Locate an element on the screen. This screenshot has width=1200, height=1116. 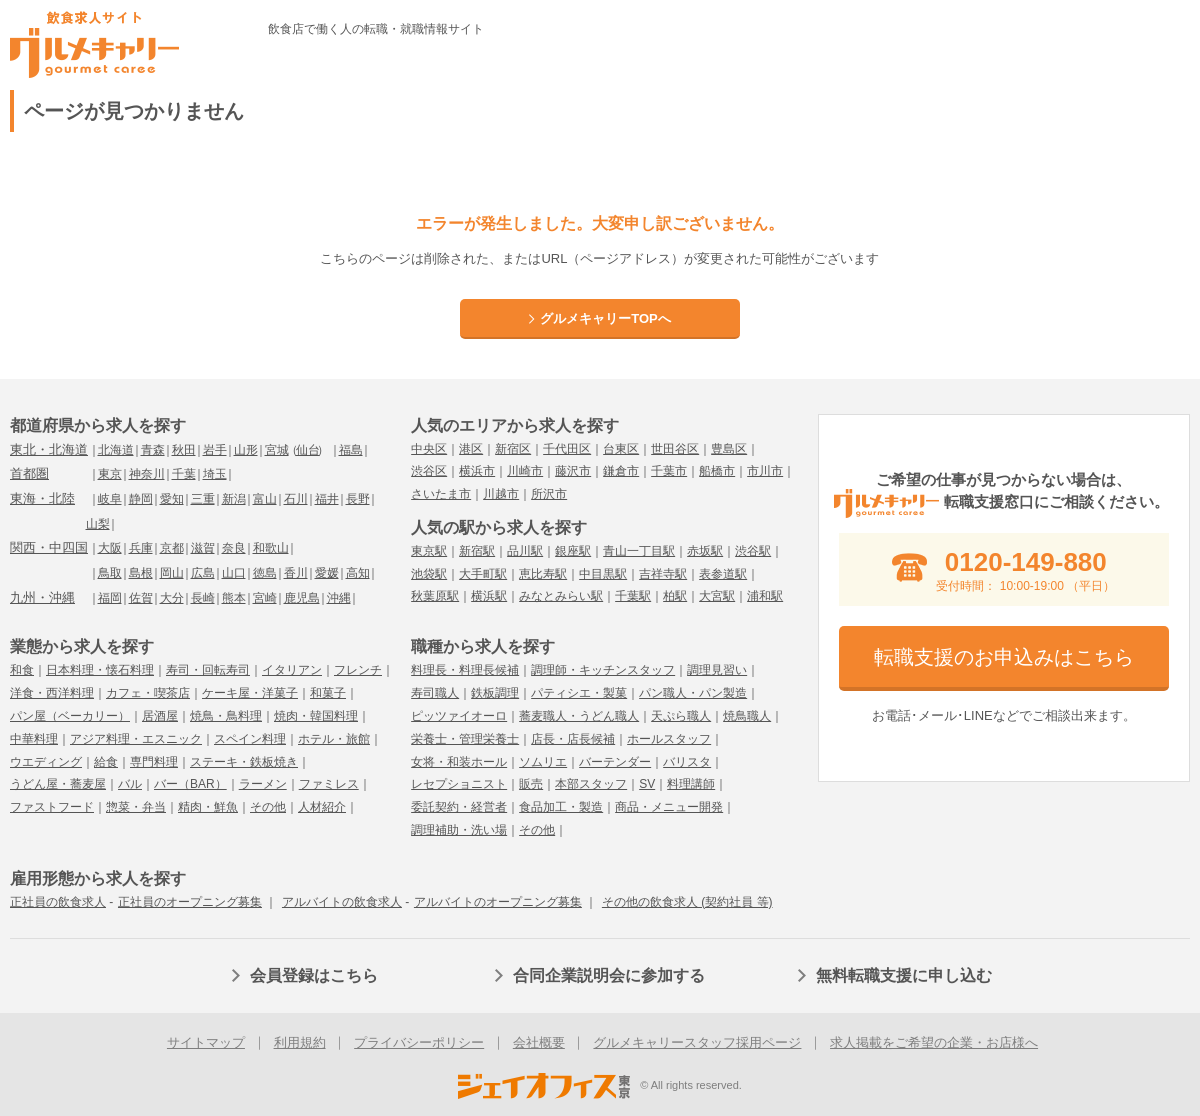
焼鳥・鳥料理 is located at coordinates (226, 716).